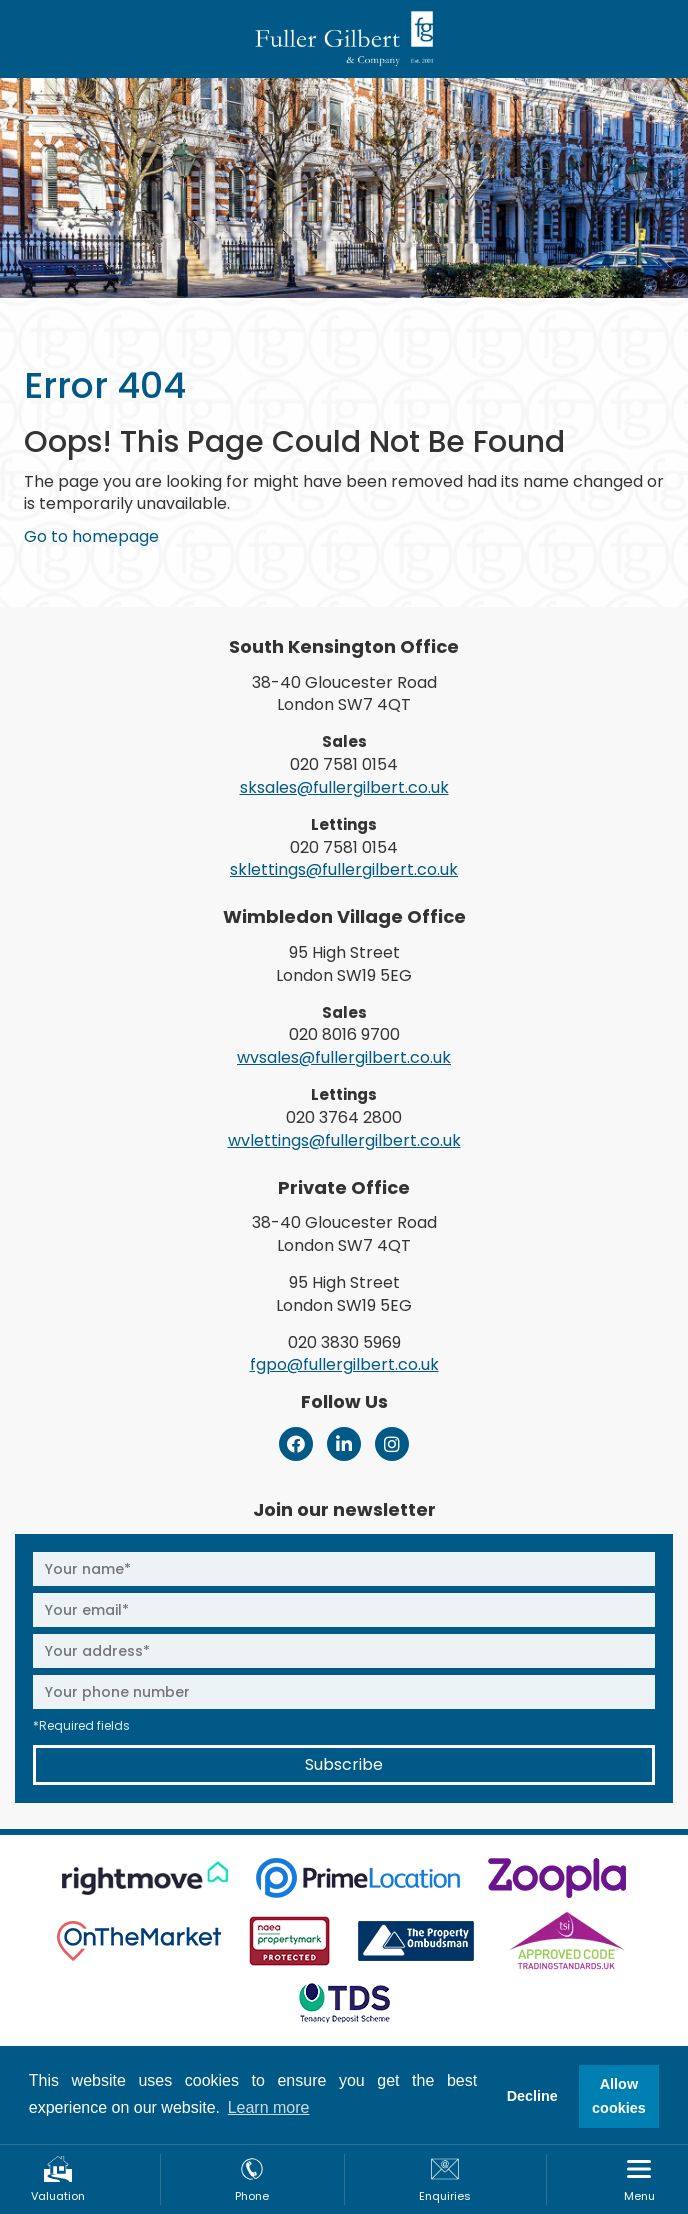  I want to click on 020 8016 9700, so click(344, 1034).